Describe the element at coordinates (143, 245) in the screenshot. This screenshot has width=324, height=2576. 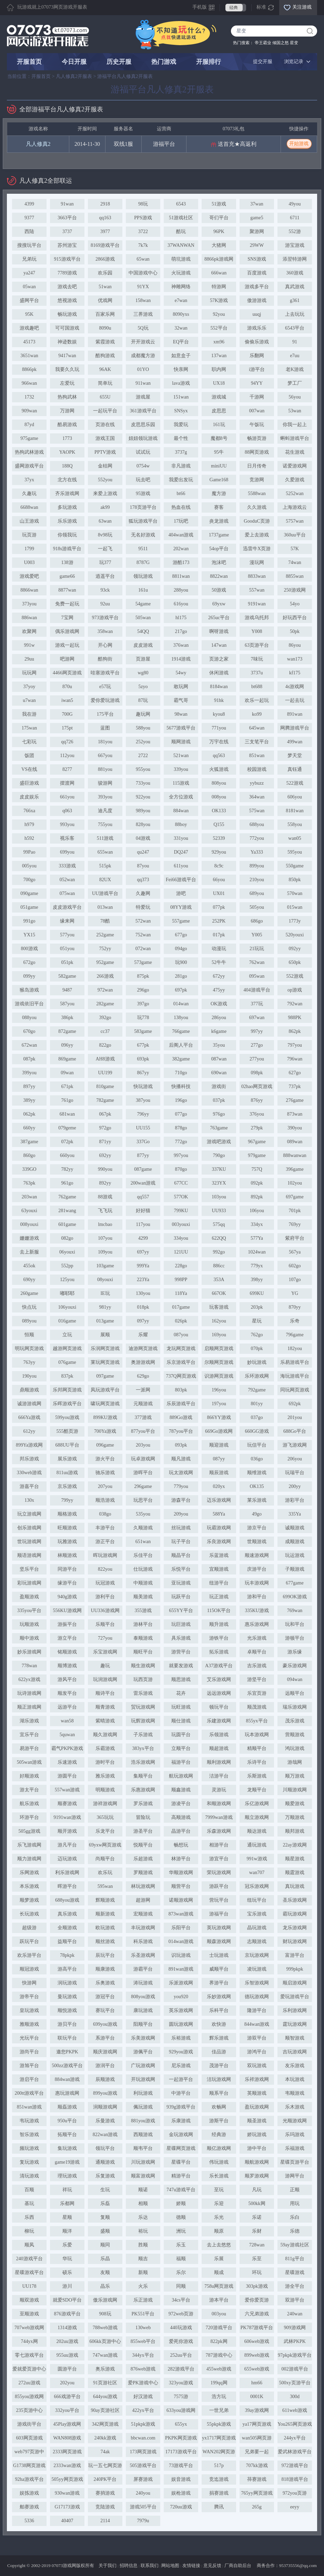
I see `7k7k` at that location.